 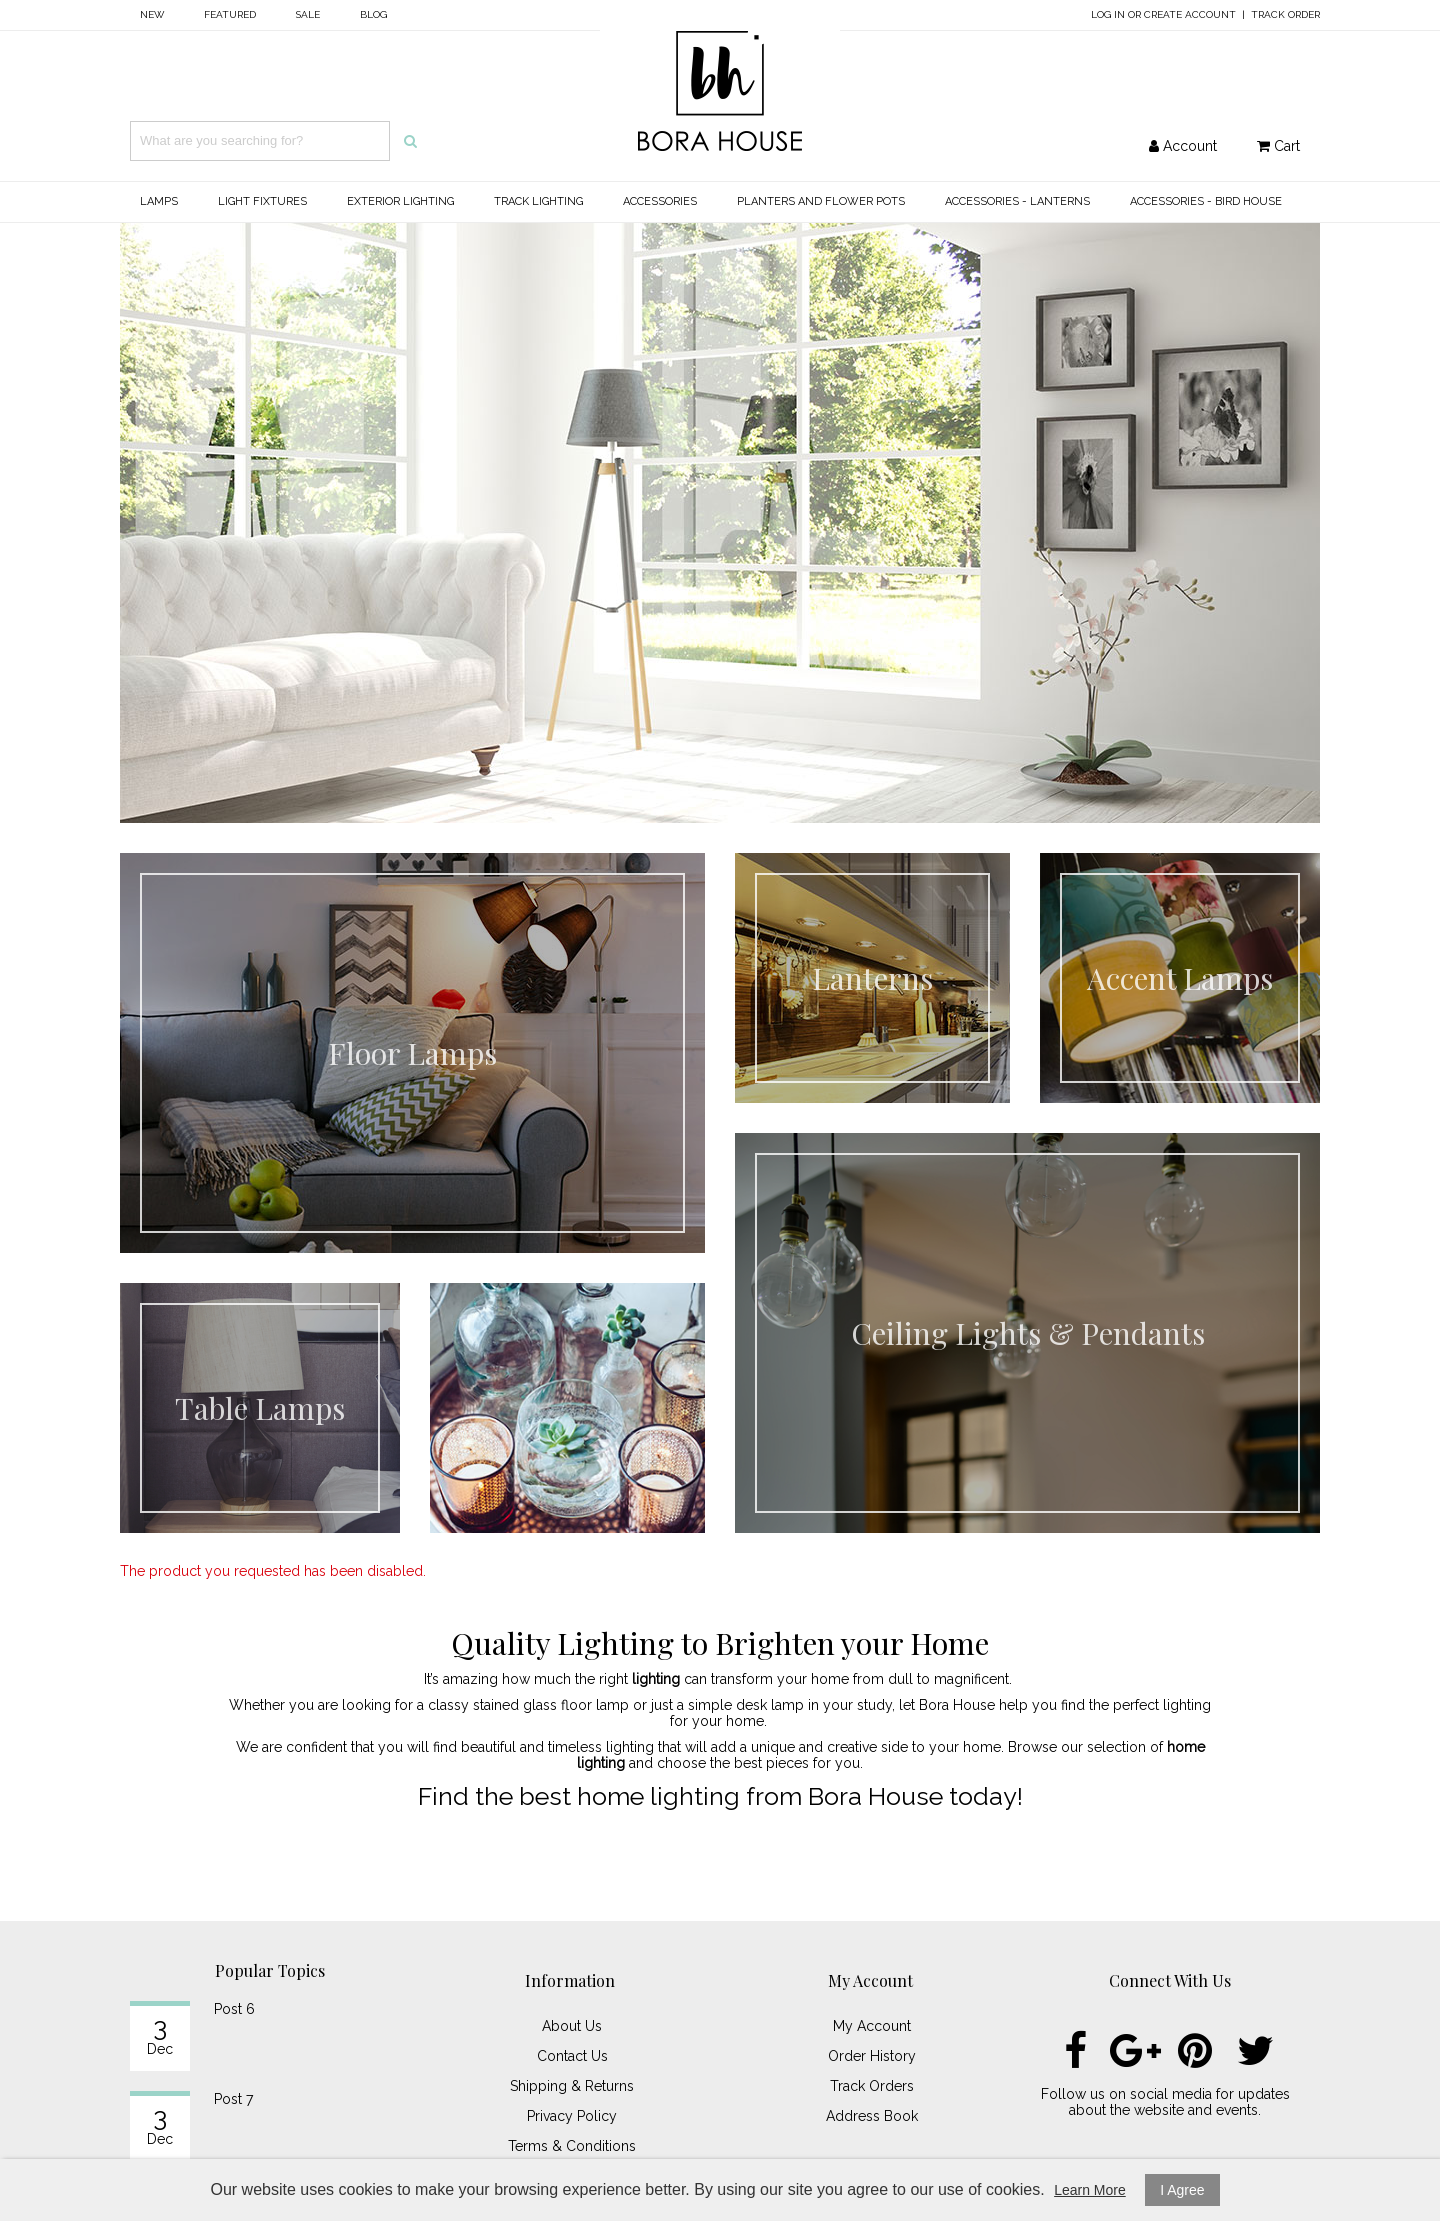 I want to click on Exterior Lighting, so click(x=400, y=201).